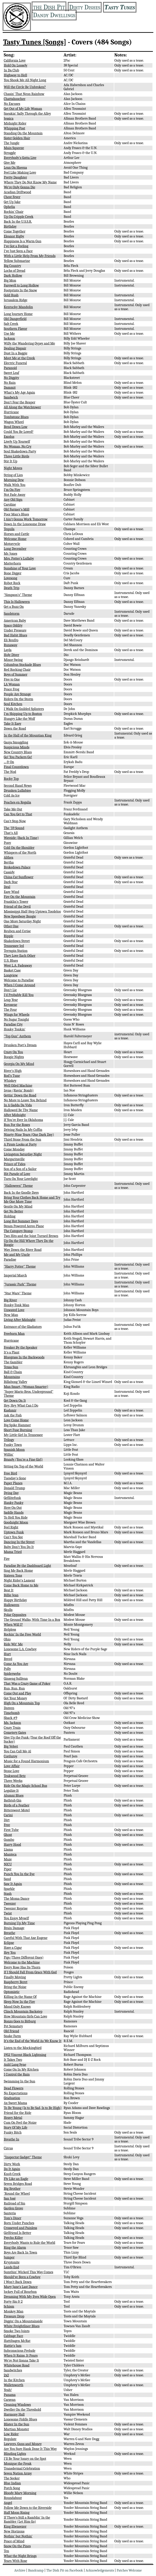 The image size is (156, 2576). Describe the element at coordinates (15, 1615) in the screenshot. I see `Polar Opposites` at that location.